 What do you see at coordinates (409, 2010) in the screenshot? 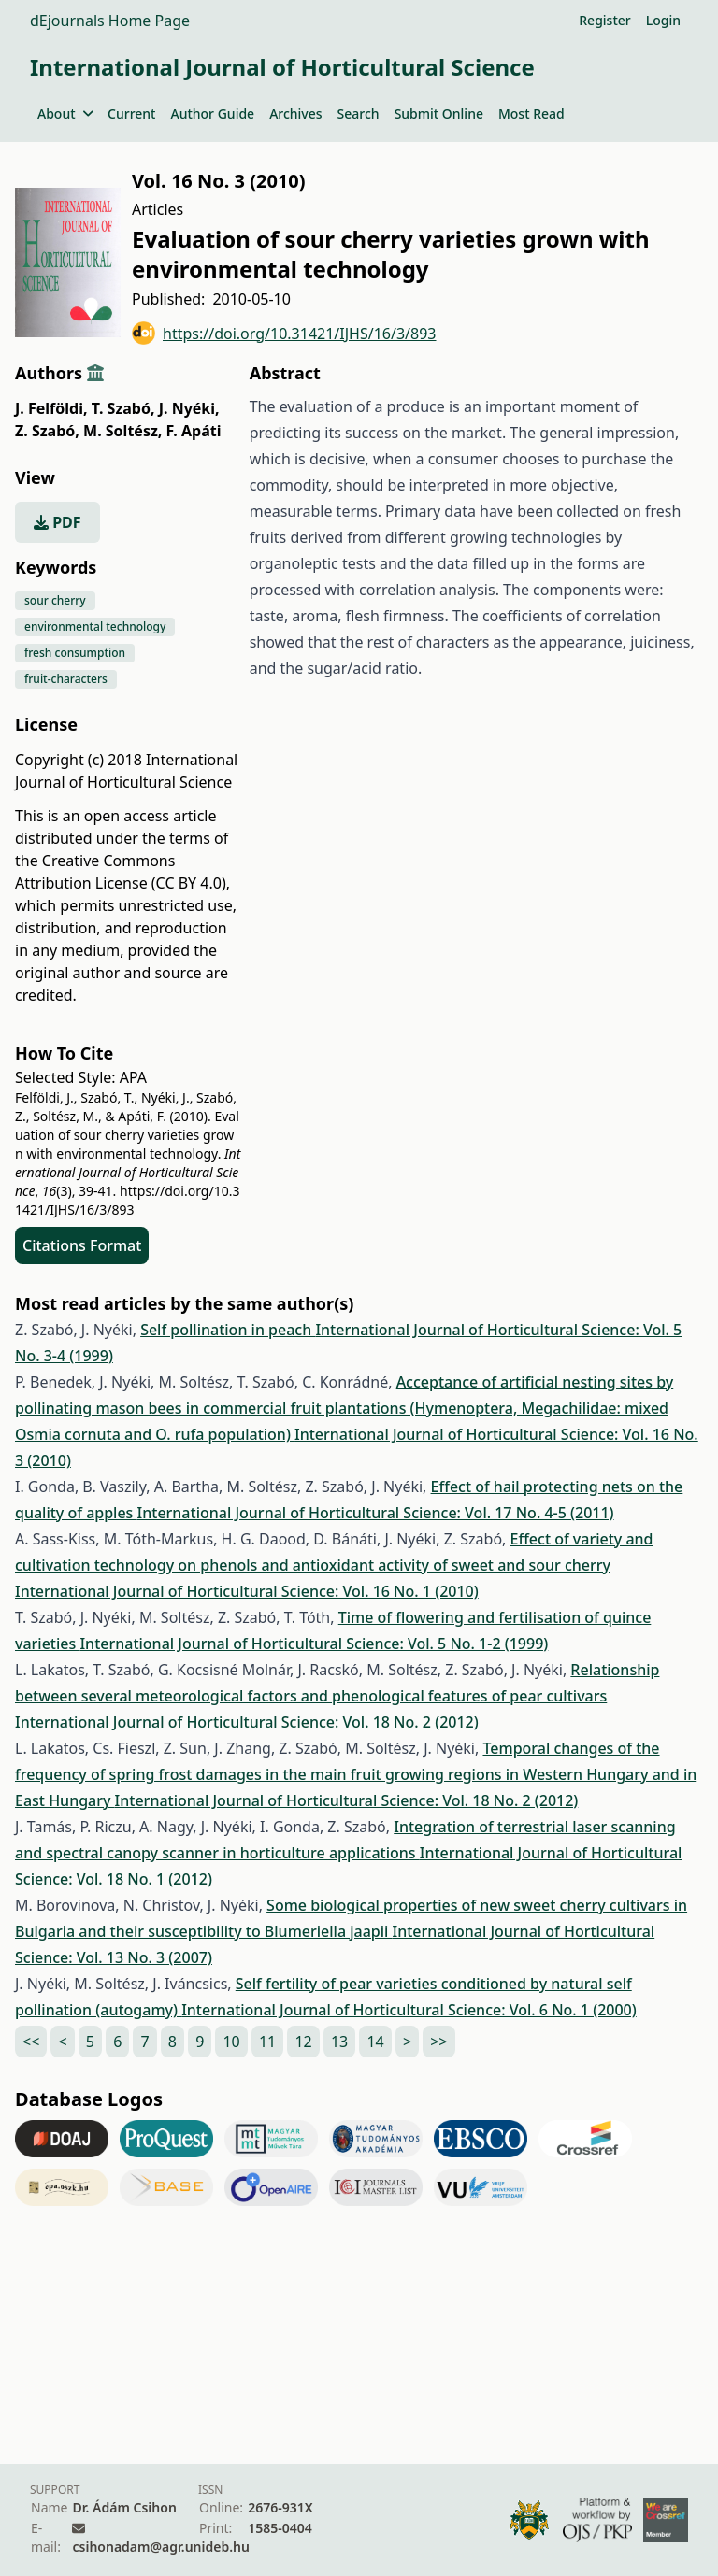
I see `International Journal of Horticultural Science: Vol. 6 No. 1 (2000)` at bounding box center [409, 2010].